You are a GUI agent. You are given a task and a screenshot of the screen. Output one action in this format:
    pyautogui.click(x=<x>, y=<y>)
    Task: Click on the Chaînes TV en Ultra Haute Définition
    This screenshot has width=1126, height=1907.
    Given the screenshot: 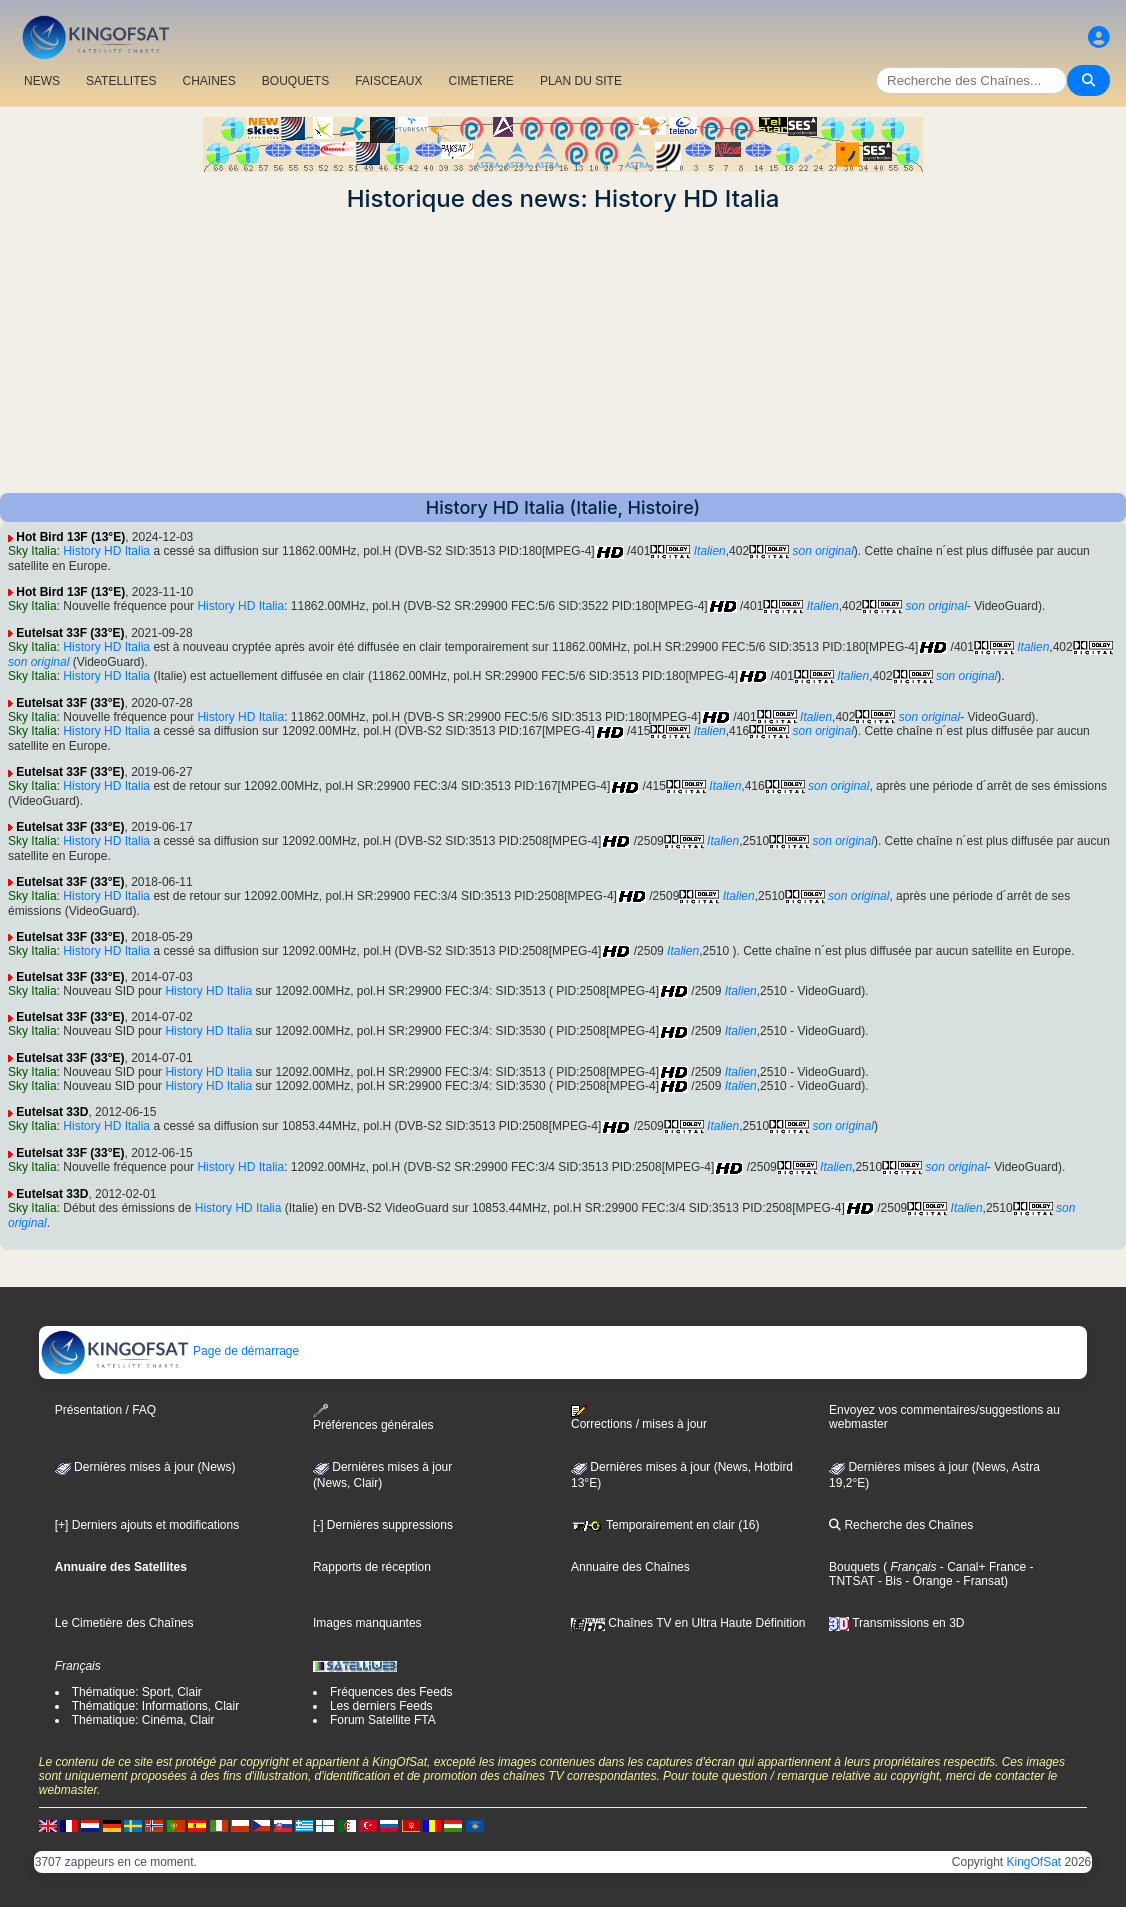 What is the action you would take?
    pyautogui.click(x=688, y=1623)
    